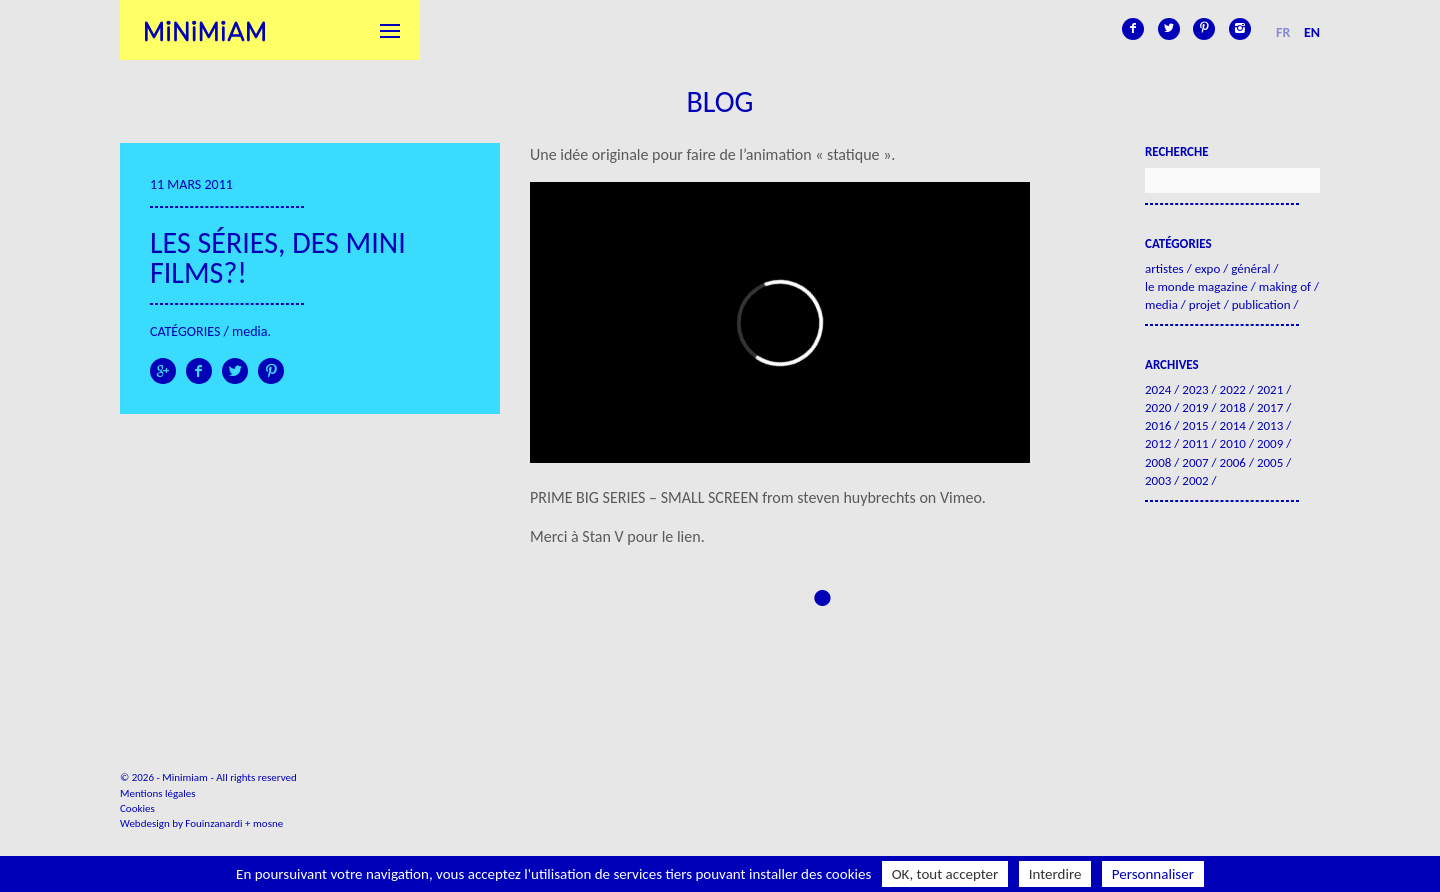 The height and width of the screenshot is (892, 1440). Describe the element at coordinates (249, 331) in the screenshot. I see `Media` at that location.